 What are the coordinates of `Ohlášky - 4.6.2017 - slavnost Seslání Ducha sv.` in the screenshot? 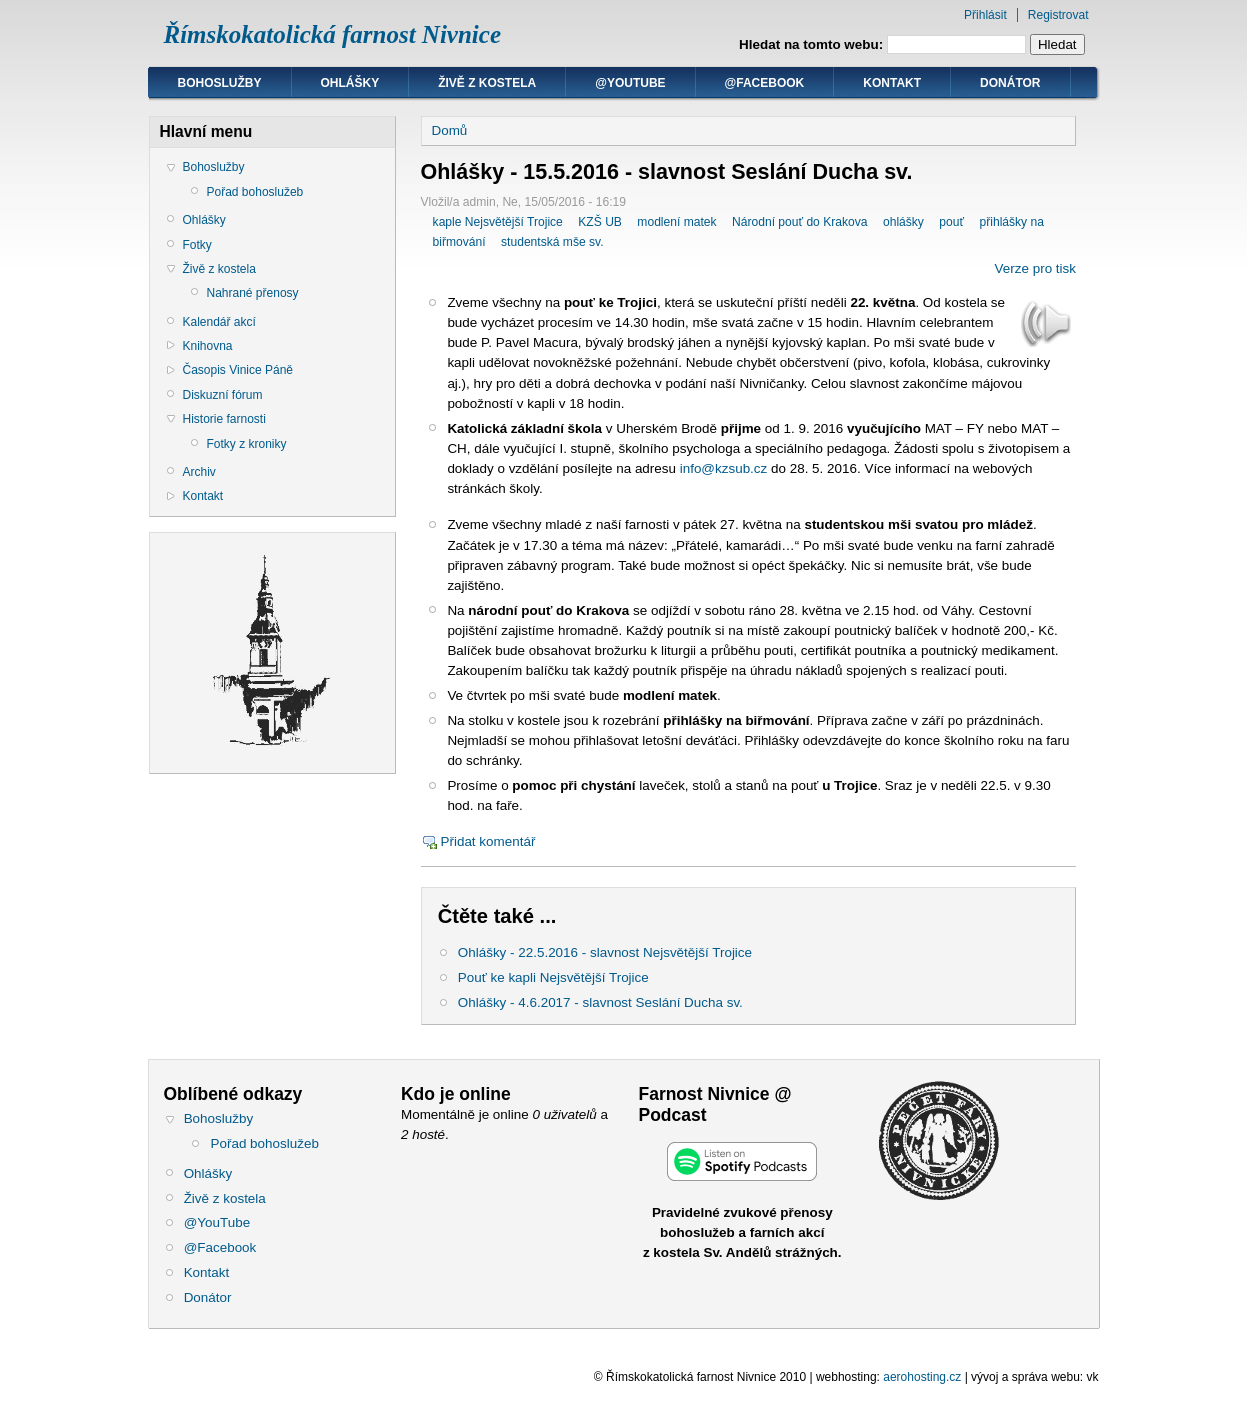 It's located at (600, 1002).